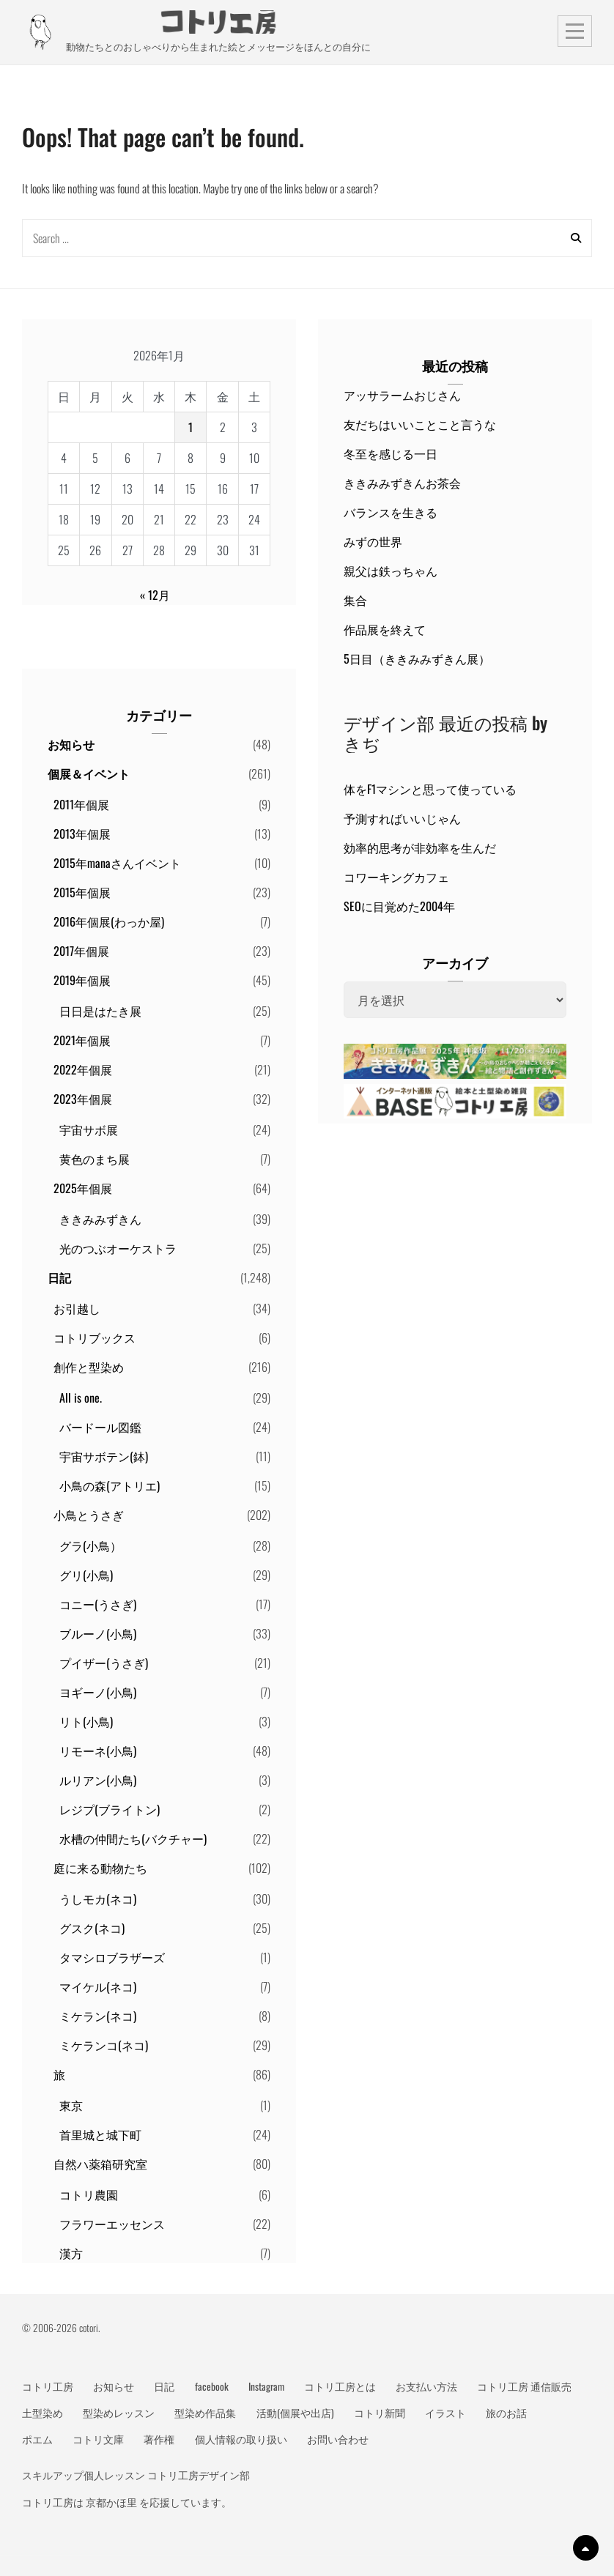 This screenshot has width=614, height=2576. I want to click on 冬至を感じる一日, so click(390, 453).